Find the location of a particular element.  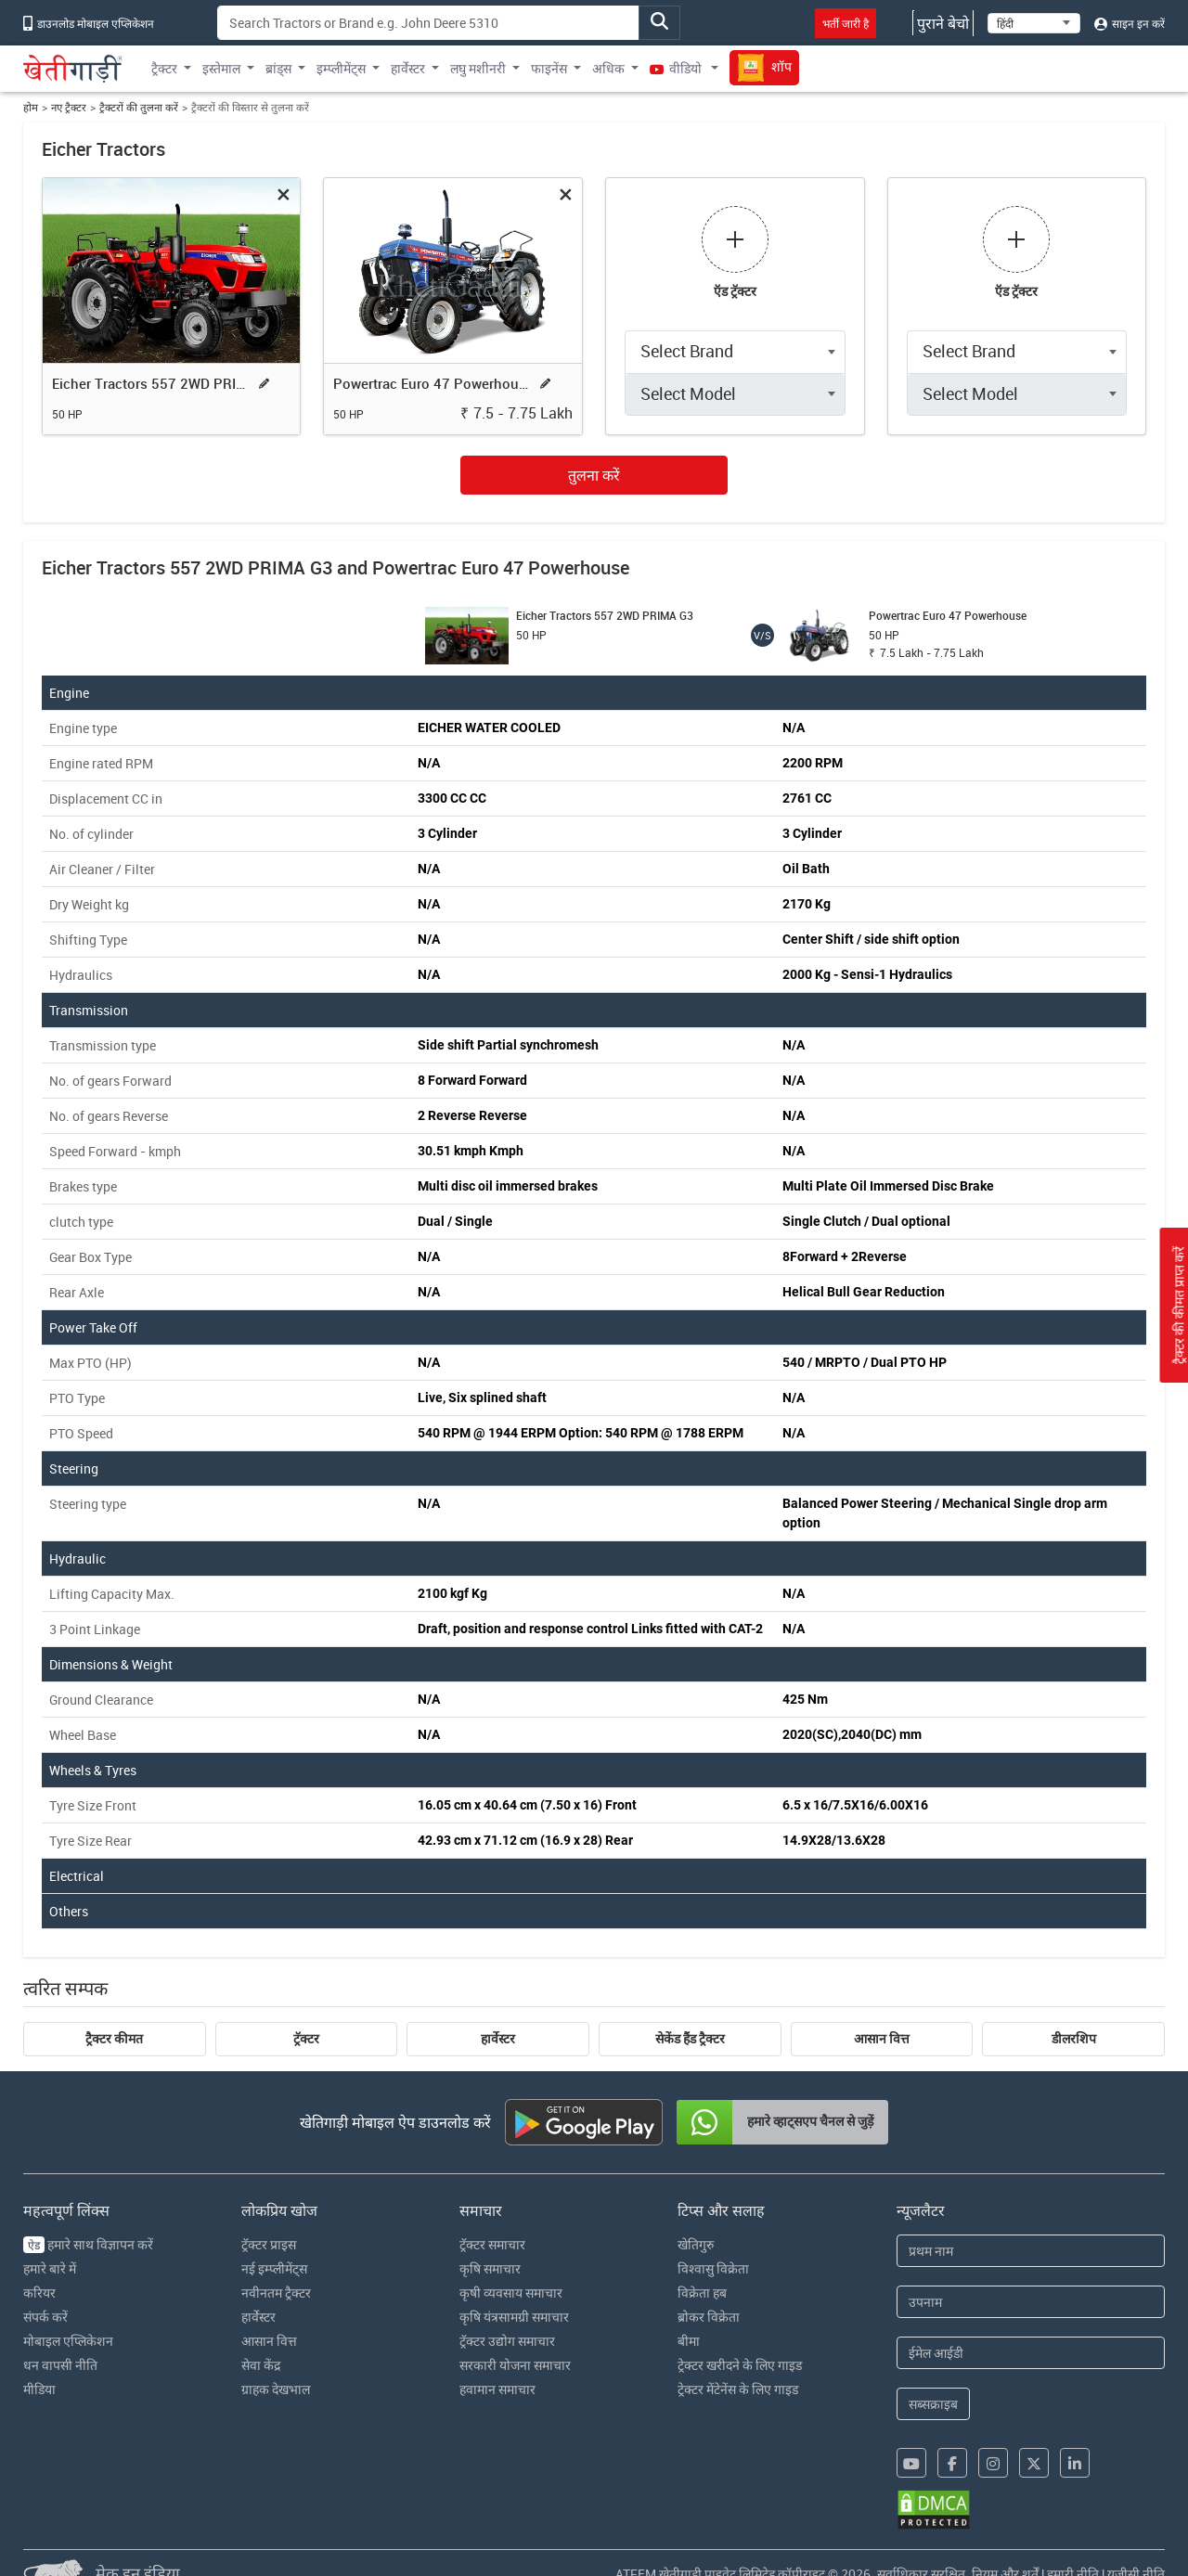

करियर is located at coordinates (39, 2292).